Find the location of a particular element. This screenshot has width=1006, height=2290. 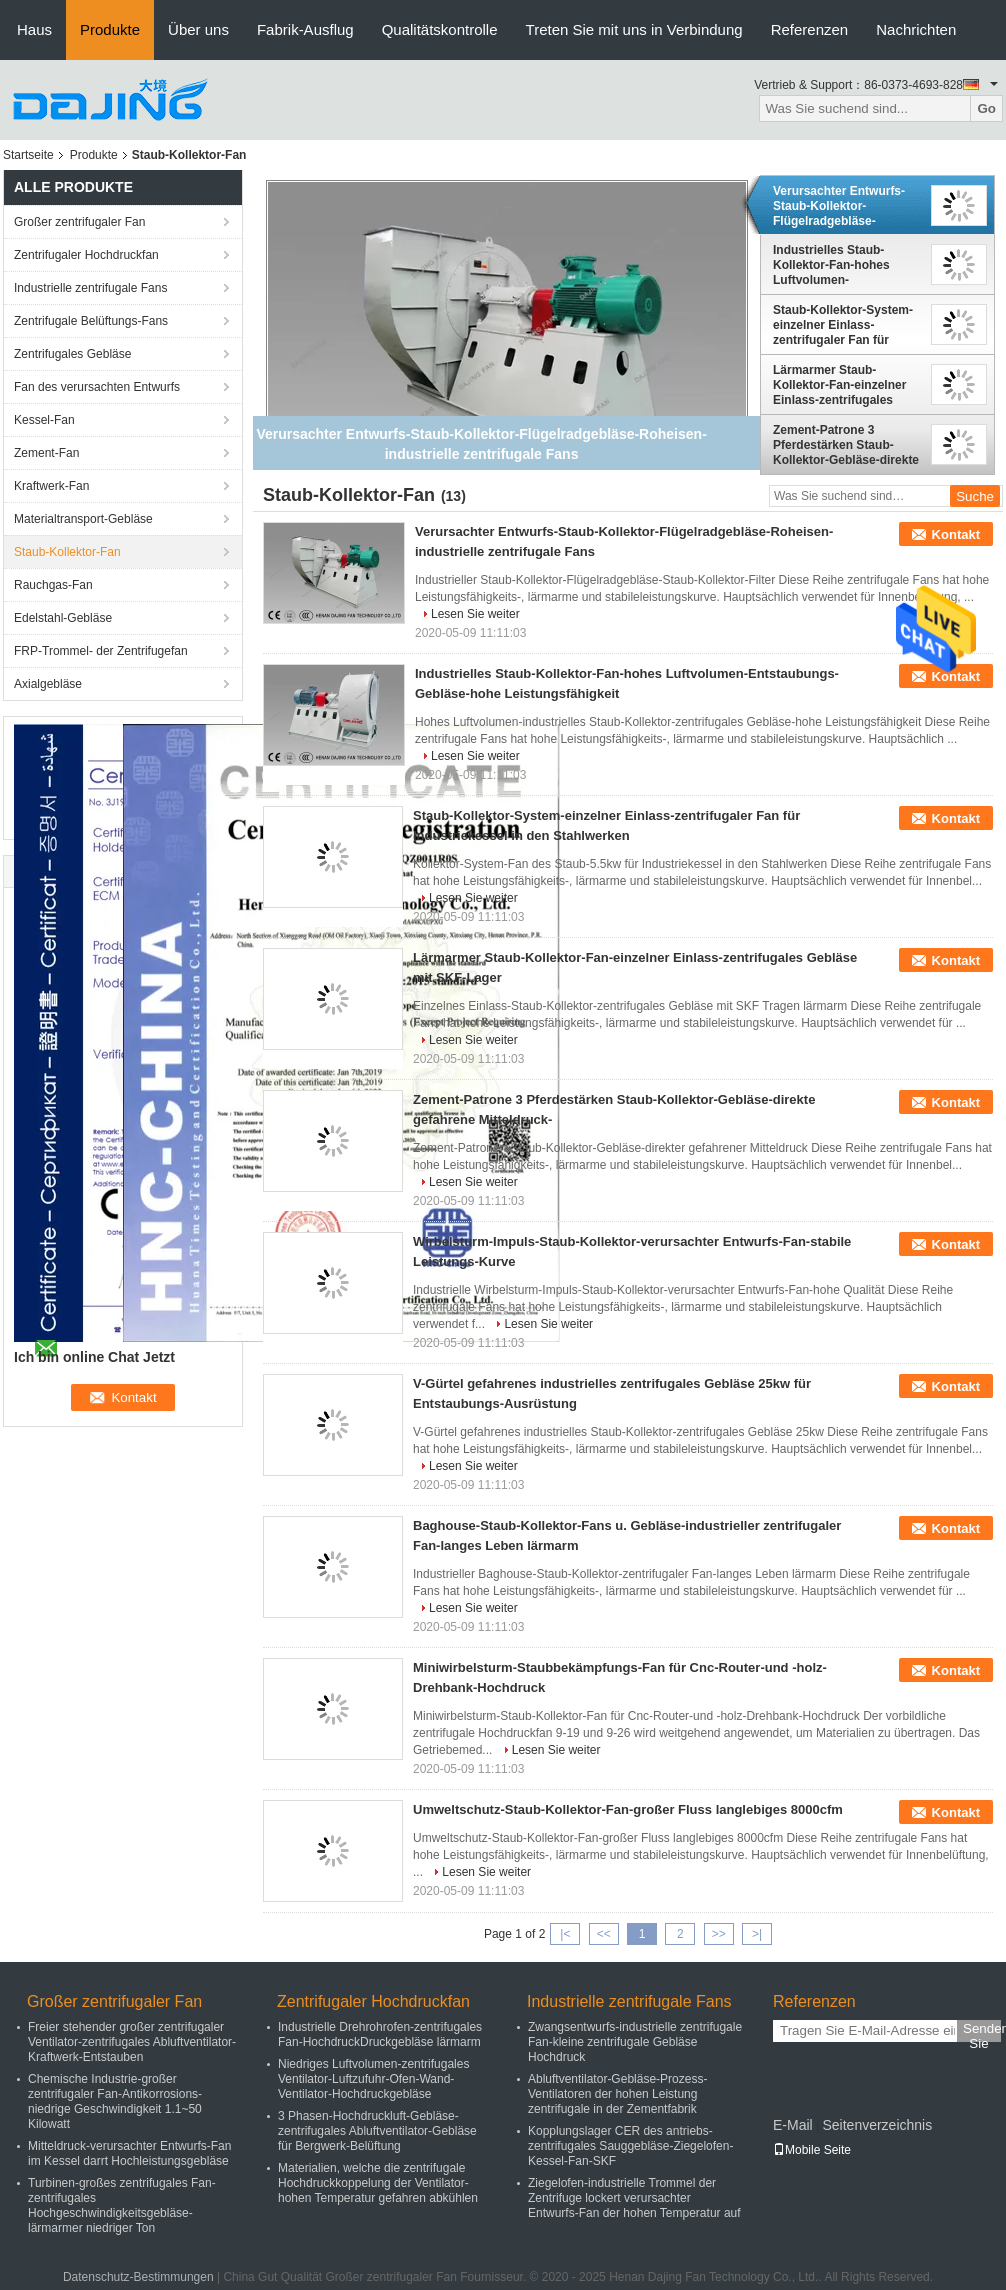

Materialien, welche die zentrifugale Hochdruckkoppelung der Ventilator-hohen Temperatur gefahren abkühlen is located at coordinates (378, 2183).